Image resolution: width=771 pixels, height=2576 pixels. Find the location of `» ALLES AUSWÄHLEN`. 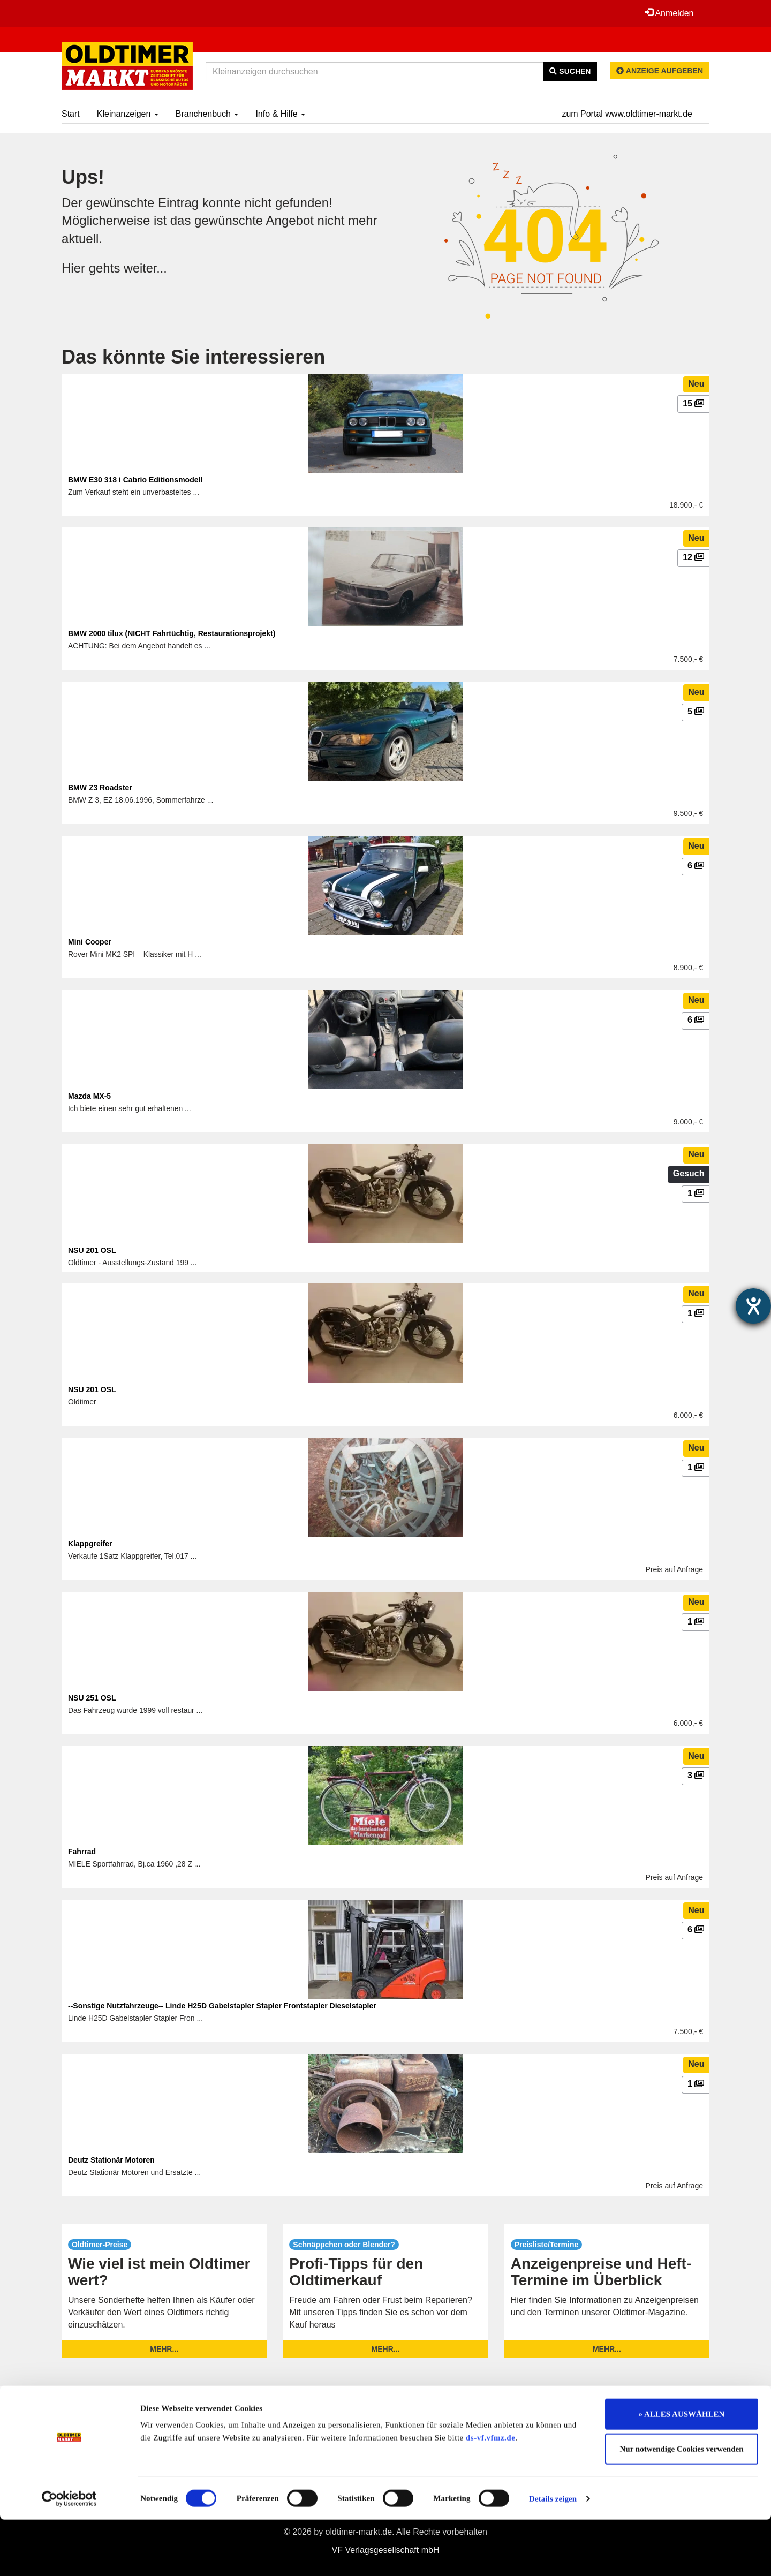

» ALLES AUSWÄHLEN is located at coordinates (682, 2470).